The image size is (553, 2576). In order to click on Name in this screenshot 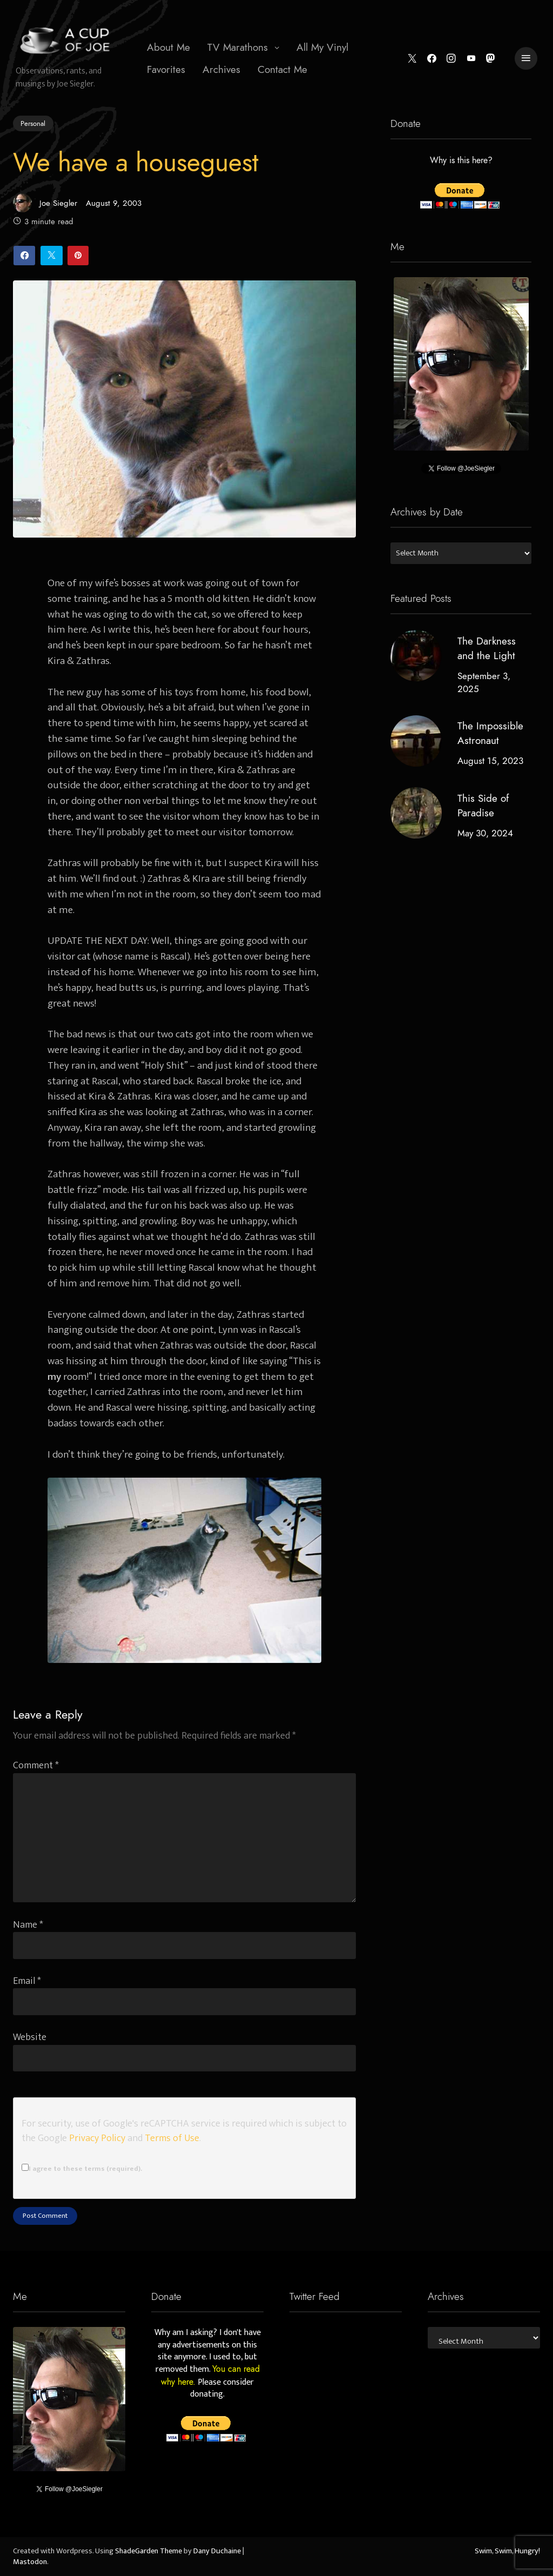, I will do `click(28, 1924)`.